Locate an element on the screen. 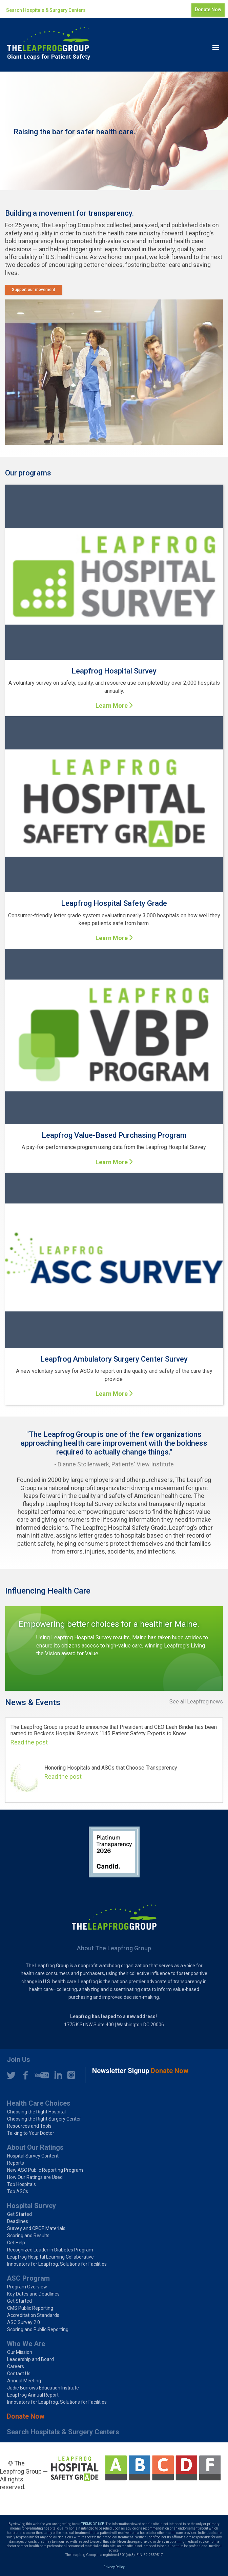 The width and height of the screenshot is (228, 2576). New ASC Public Reporting Program is located at coordinates (45, 2170).